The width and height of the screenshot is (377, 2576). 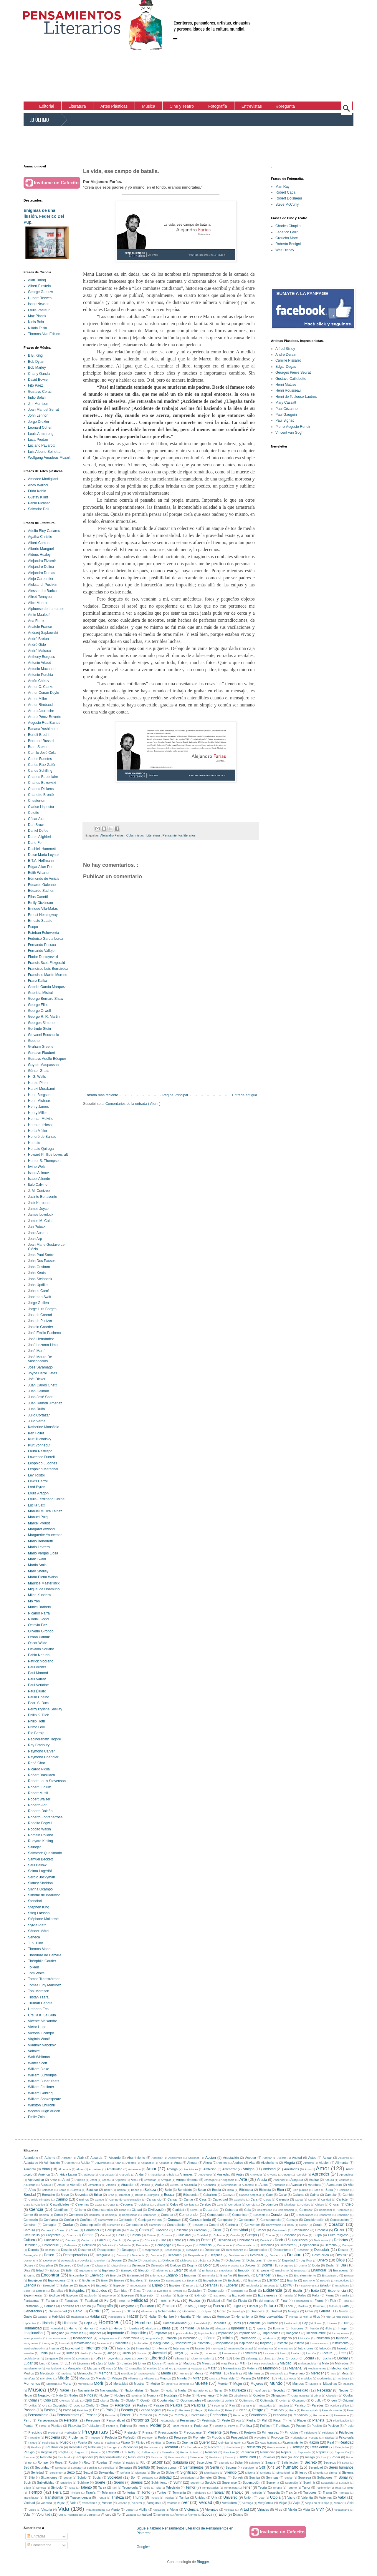 What do you see at coordinates (310, 2432) in the screenshot?
I see `Prisionero` at bounding box center [310, 2432].